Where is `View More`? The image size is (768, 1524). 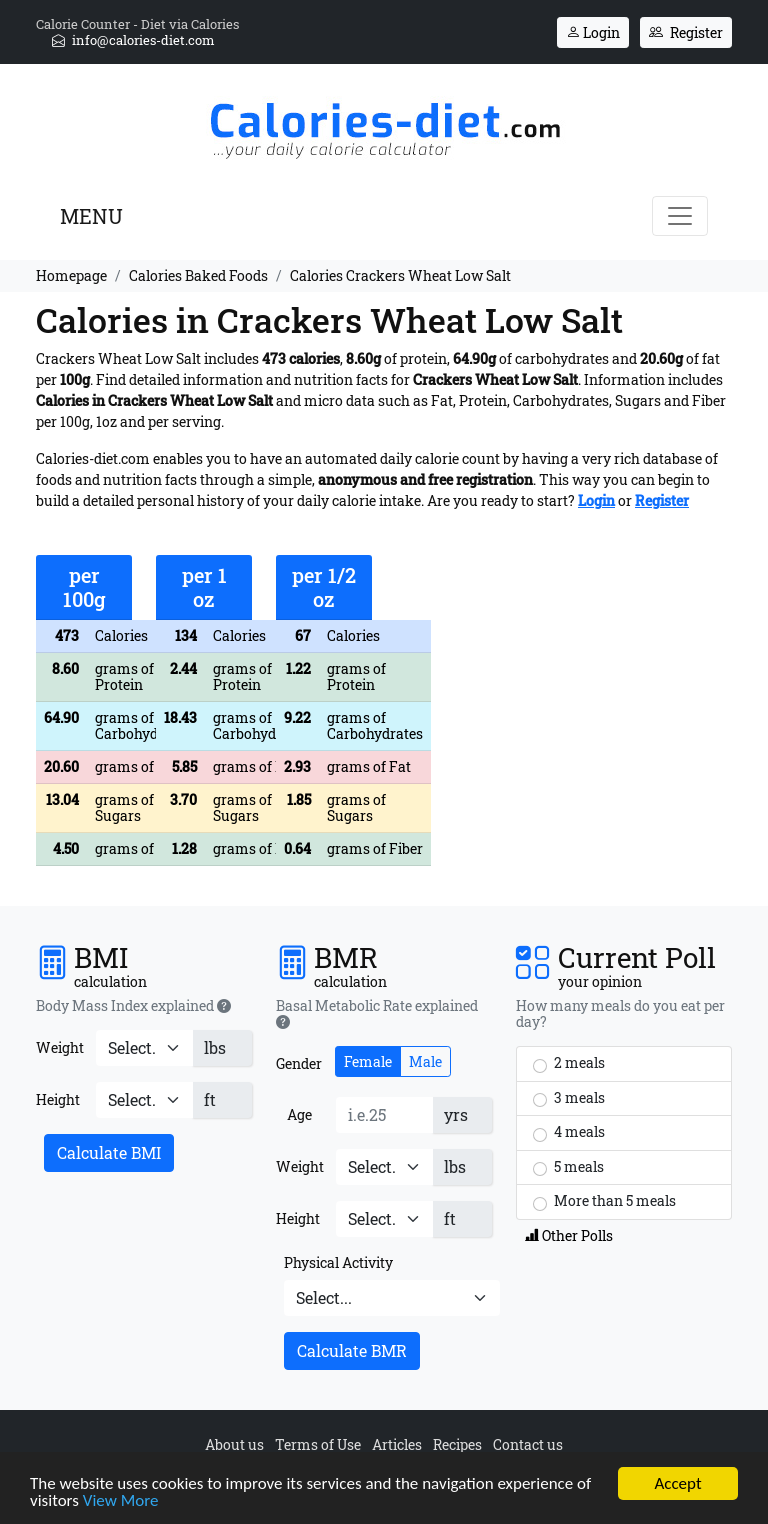
View More is located at coordinates (121, 1504).